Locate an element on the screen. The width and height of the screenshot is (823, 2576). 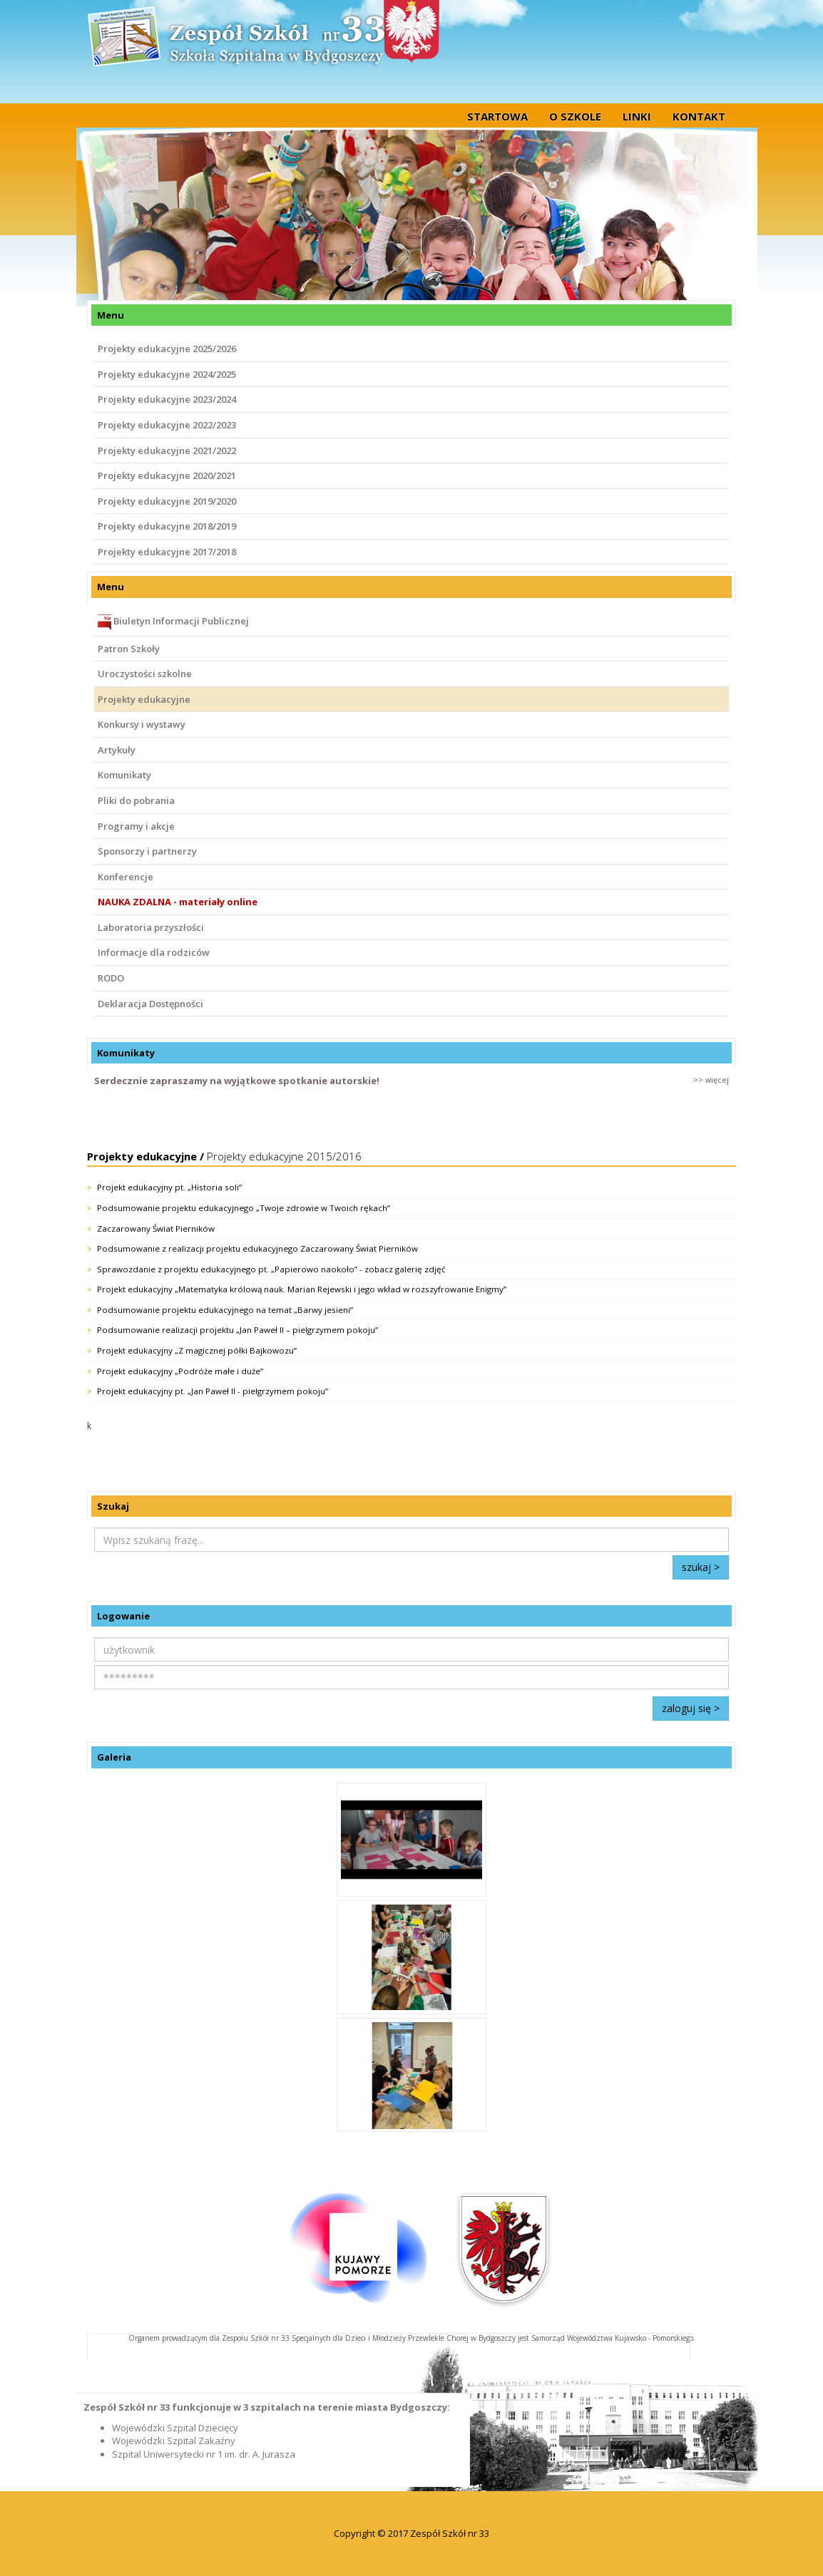
Programy i akcje is located at coordinates (136, 826).